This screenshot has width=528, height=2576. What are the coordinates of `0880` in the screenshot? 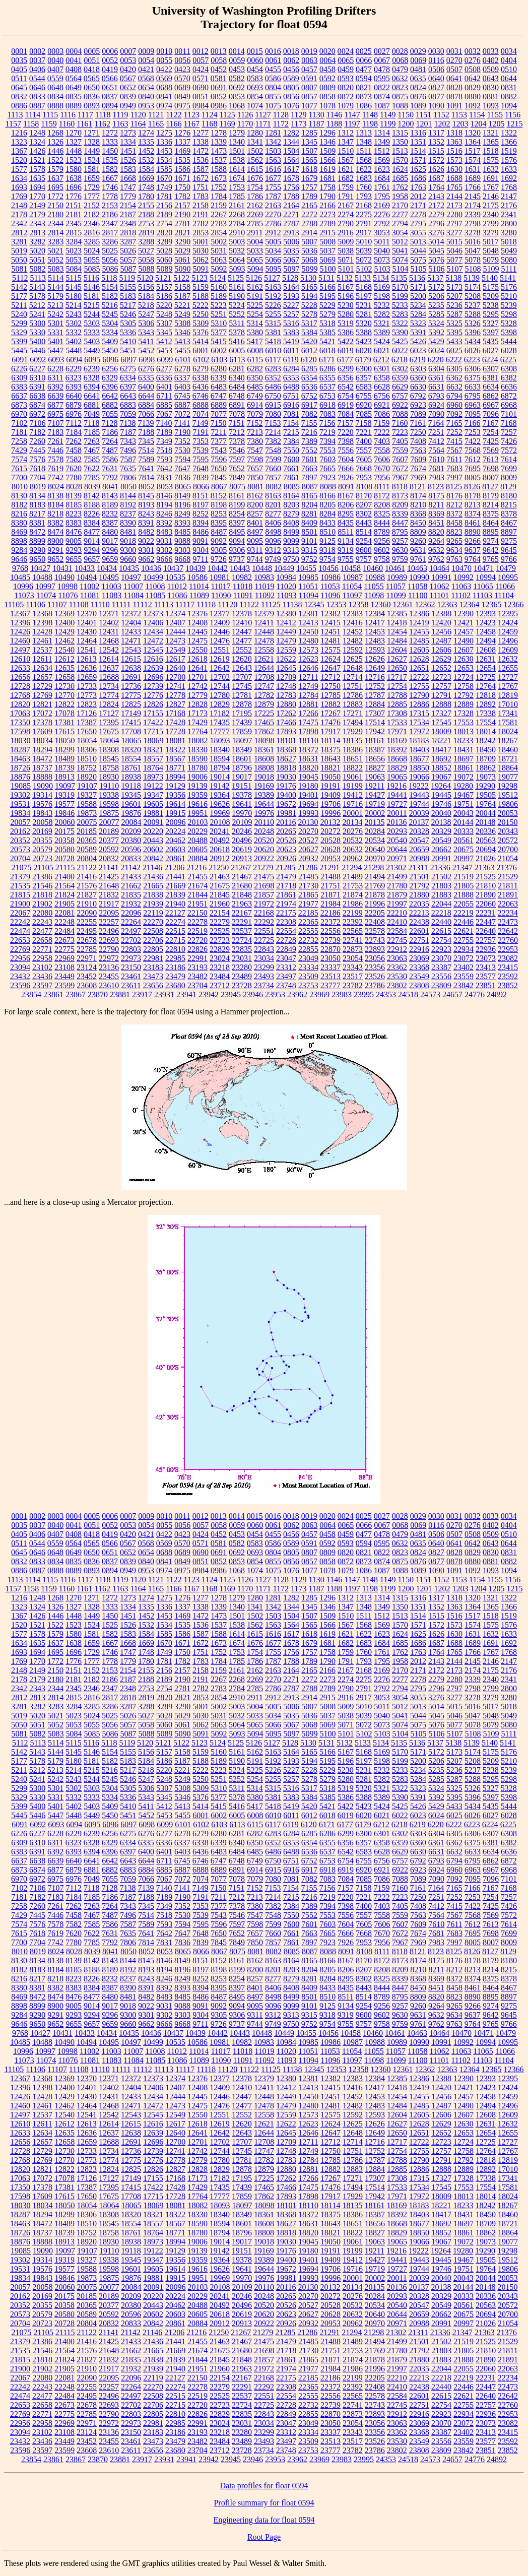 It's located at (473, 96).